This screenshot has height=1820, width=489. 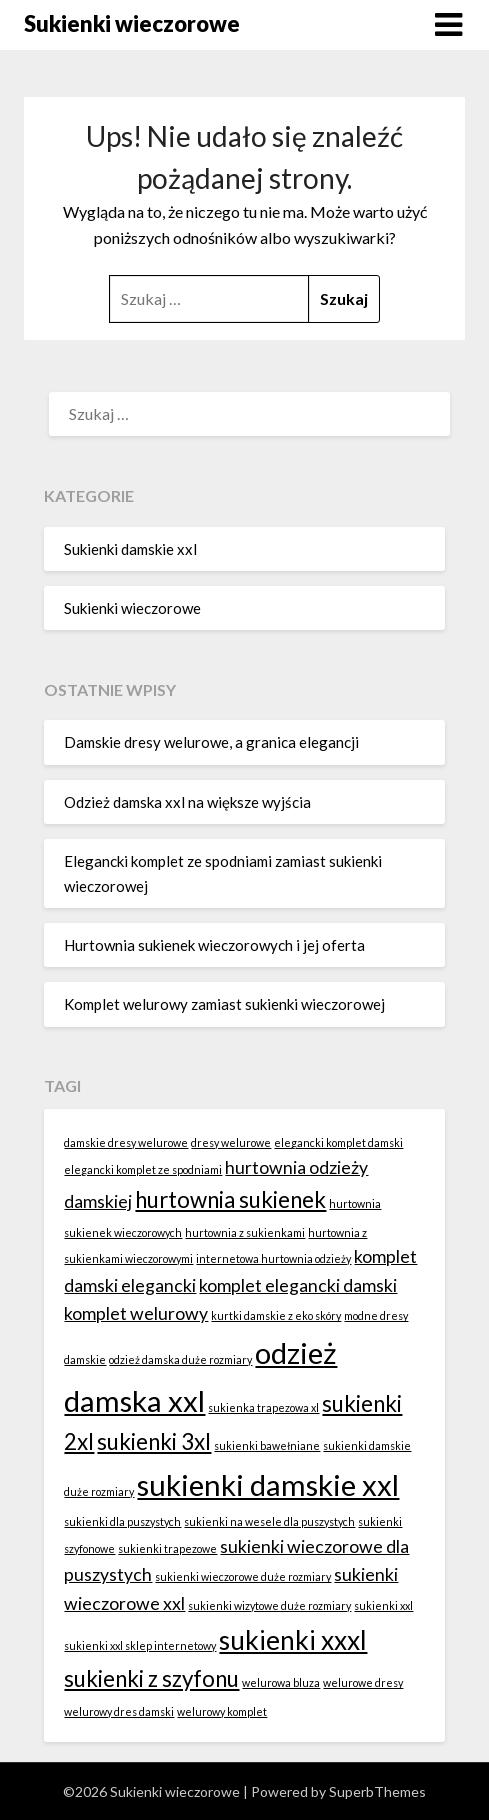 What do you see at coordinates (143, 1169) in the screenshot?
I see `elegancki komplet ze spodniami [elegancki komplet ze spodniami (1 element)]` at bounding box center [143, 1169].